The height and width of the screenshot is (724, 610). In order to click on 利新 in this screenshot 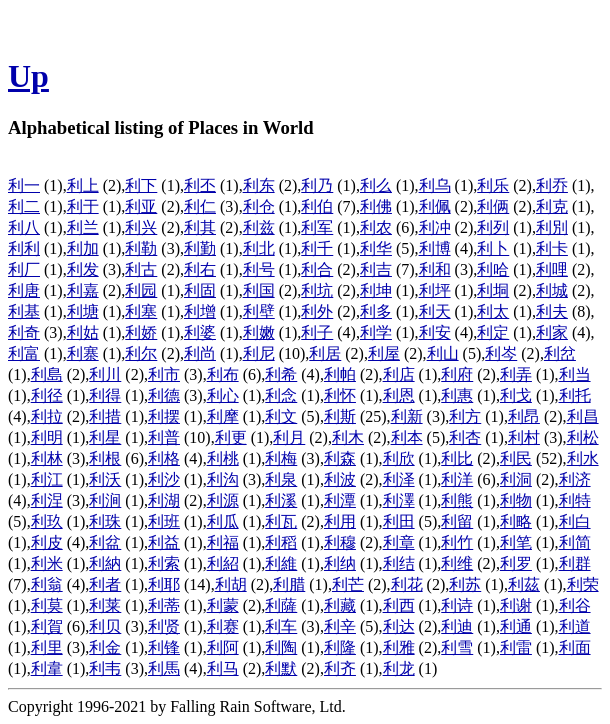, I will do `click(407, 416)`.